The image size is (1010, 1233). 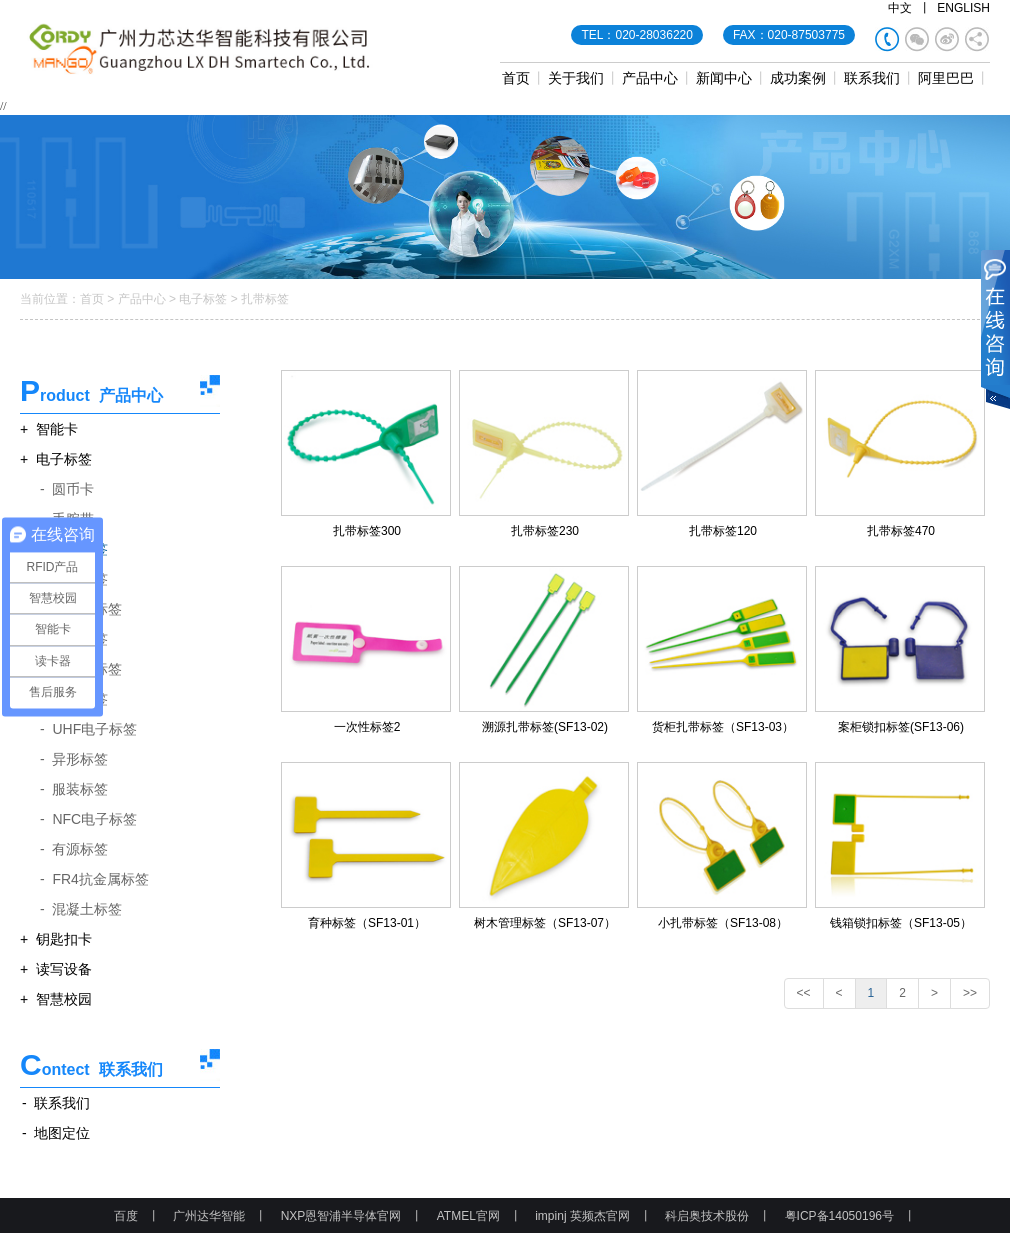 What do you see at coordinates (88, 729) in the screenshot?
I see `- UHF电子标签` at bounding box center [88, 729].